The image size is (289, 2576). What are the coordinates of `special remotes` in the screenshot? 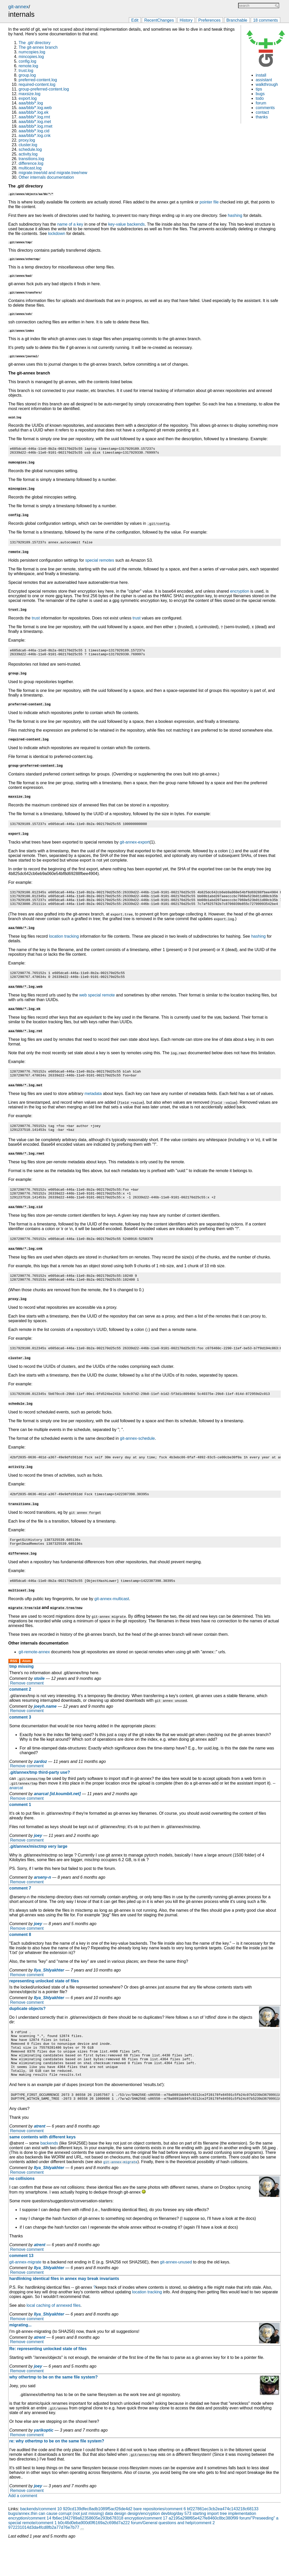 It's located at (99, 562).